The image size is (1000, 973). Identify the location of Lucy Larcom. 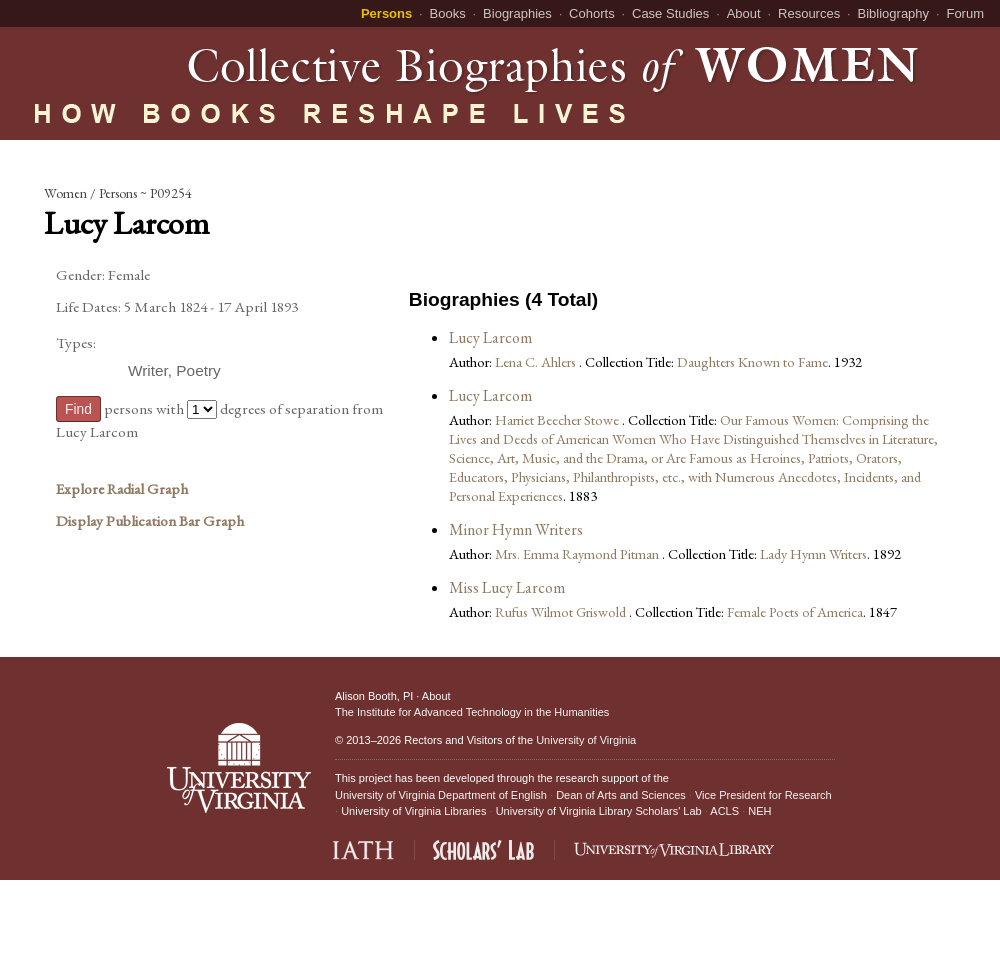
(490, 337).